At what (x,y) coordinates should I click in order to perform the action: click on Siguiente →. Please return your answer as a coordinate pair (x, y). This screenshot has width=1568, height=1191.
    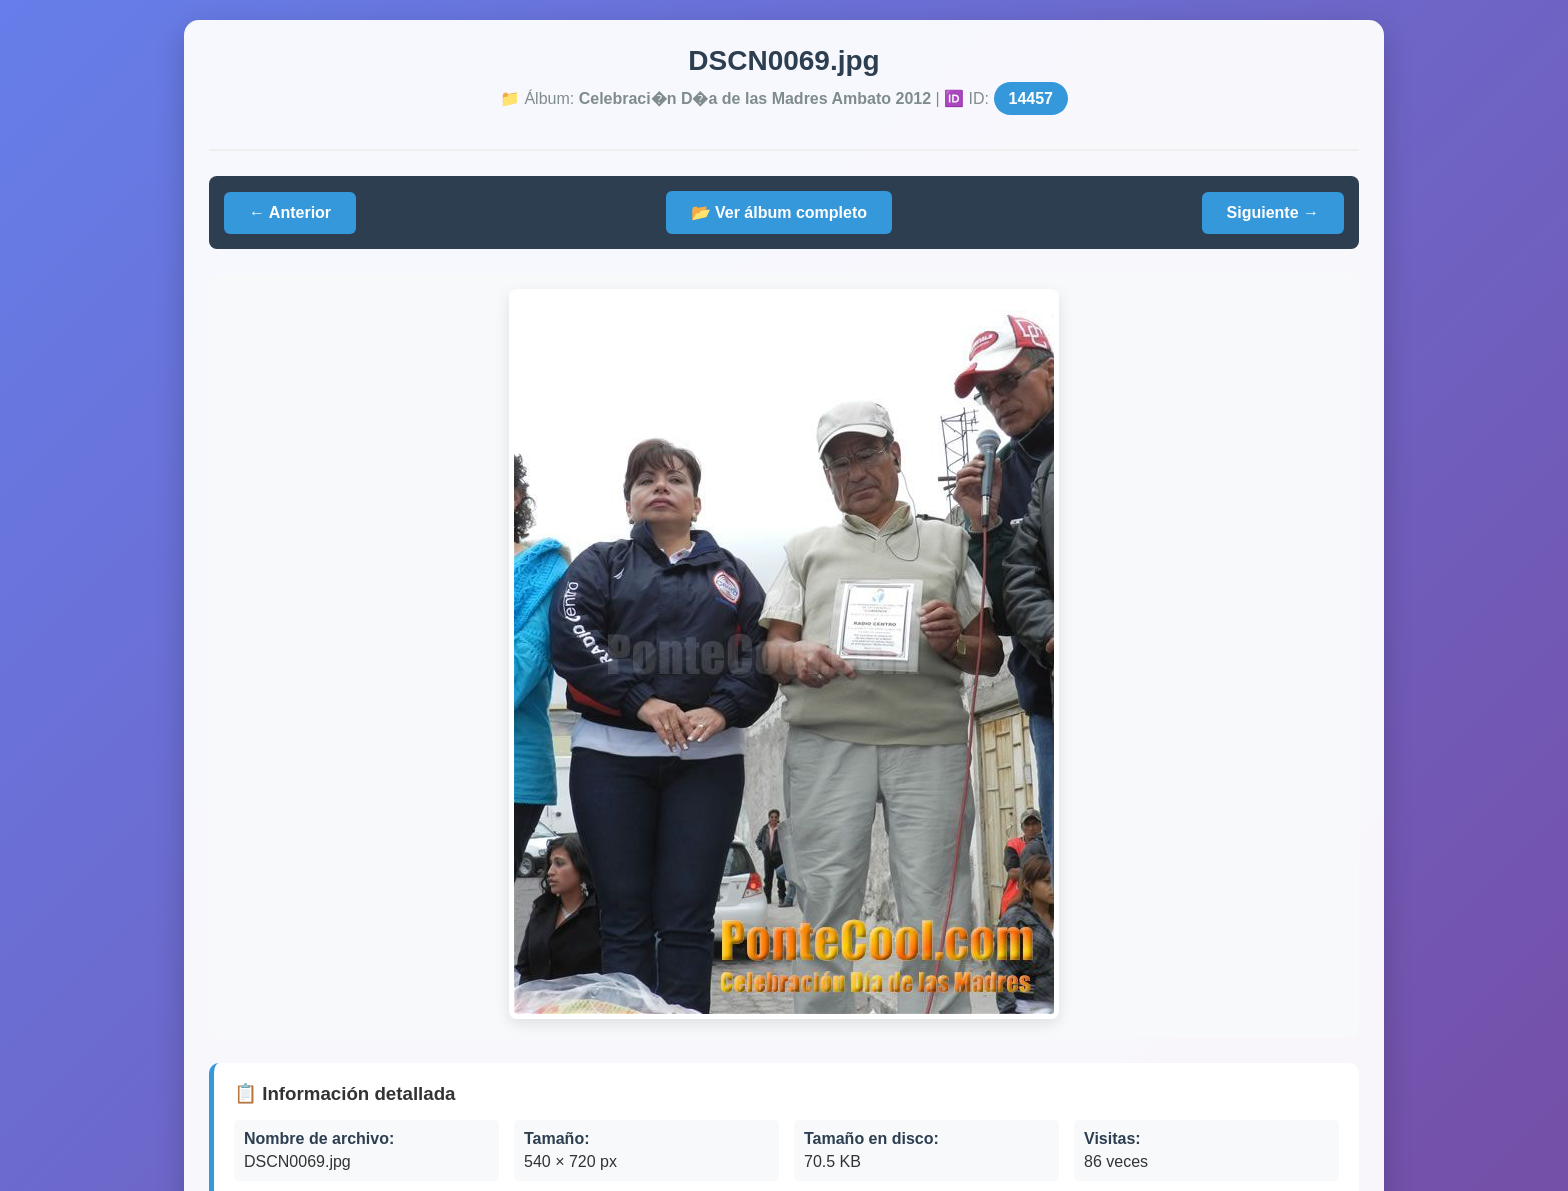
    Looking at the image, I should click on (1273, 212).